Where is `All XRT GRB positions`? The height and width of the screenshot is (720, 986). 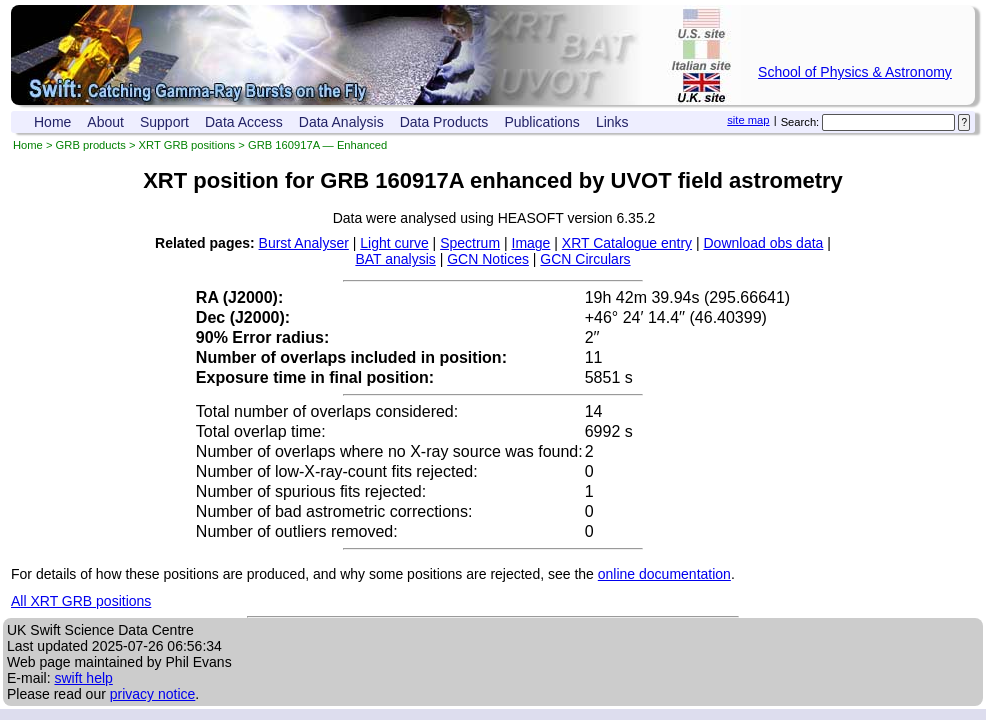
All XRT GRB positions is located at coordinates (81, 601).